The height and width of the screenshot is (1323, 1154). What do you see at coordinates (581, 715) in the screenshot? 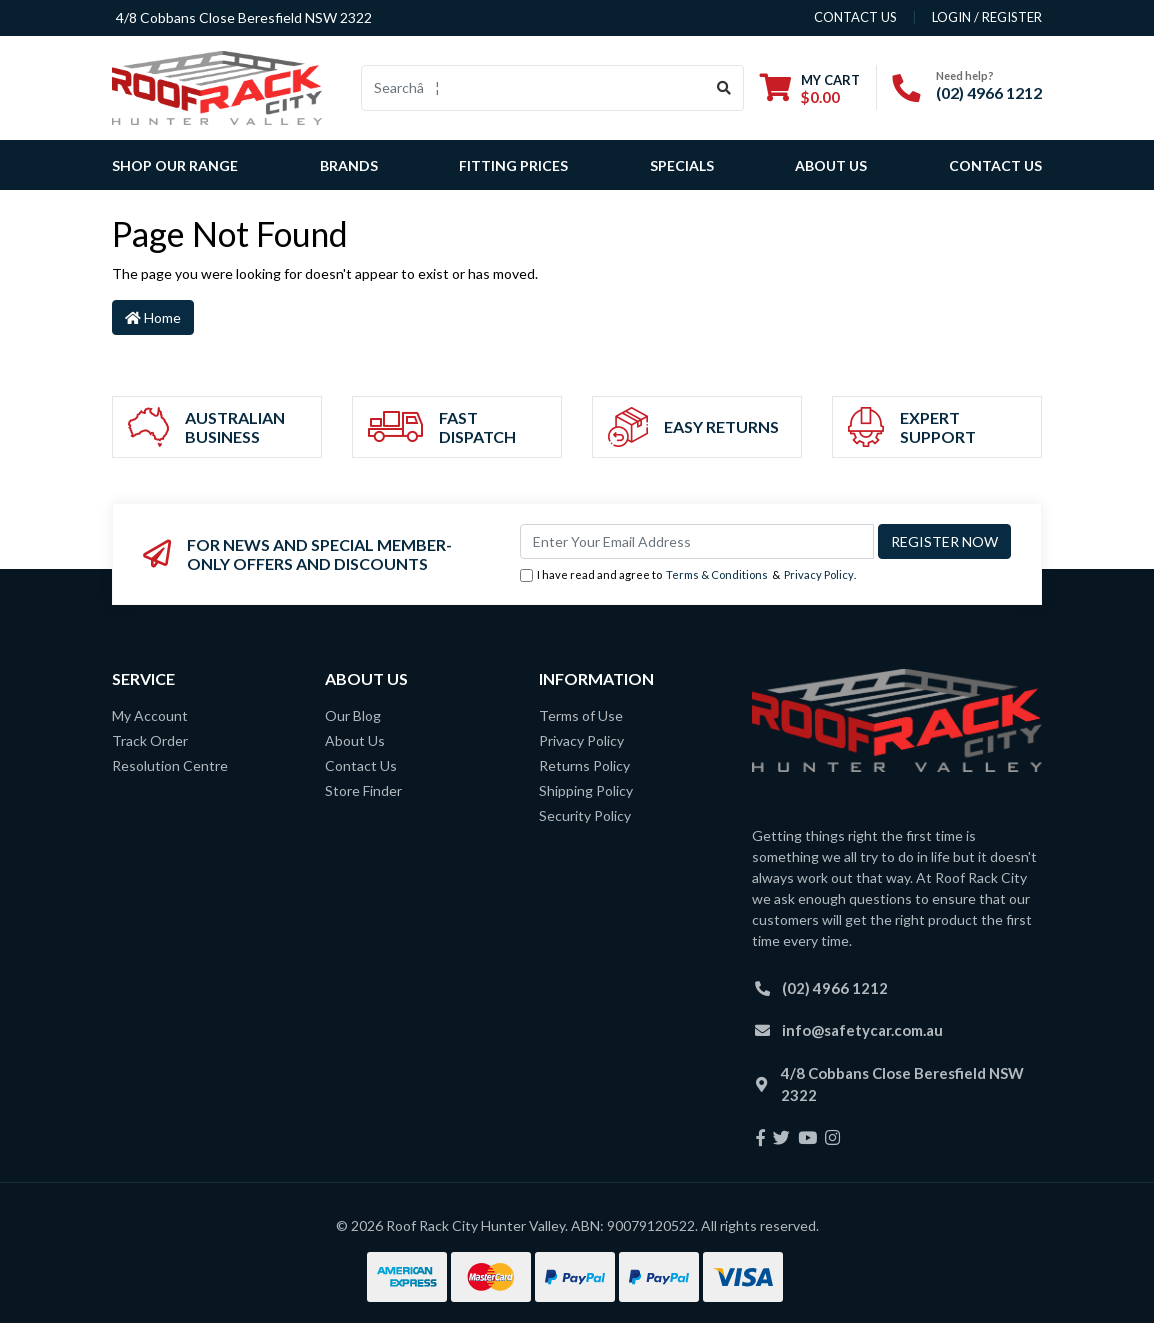
I see `Terms of Use` at bounding box center [581, 715].